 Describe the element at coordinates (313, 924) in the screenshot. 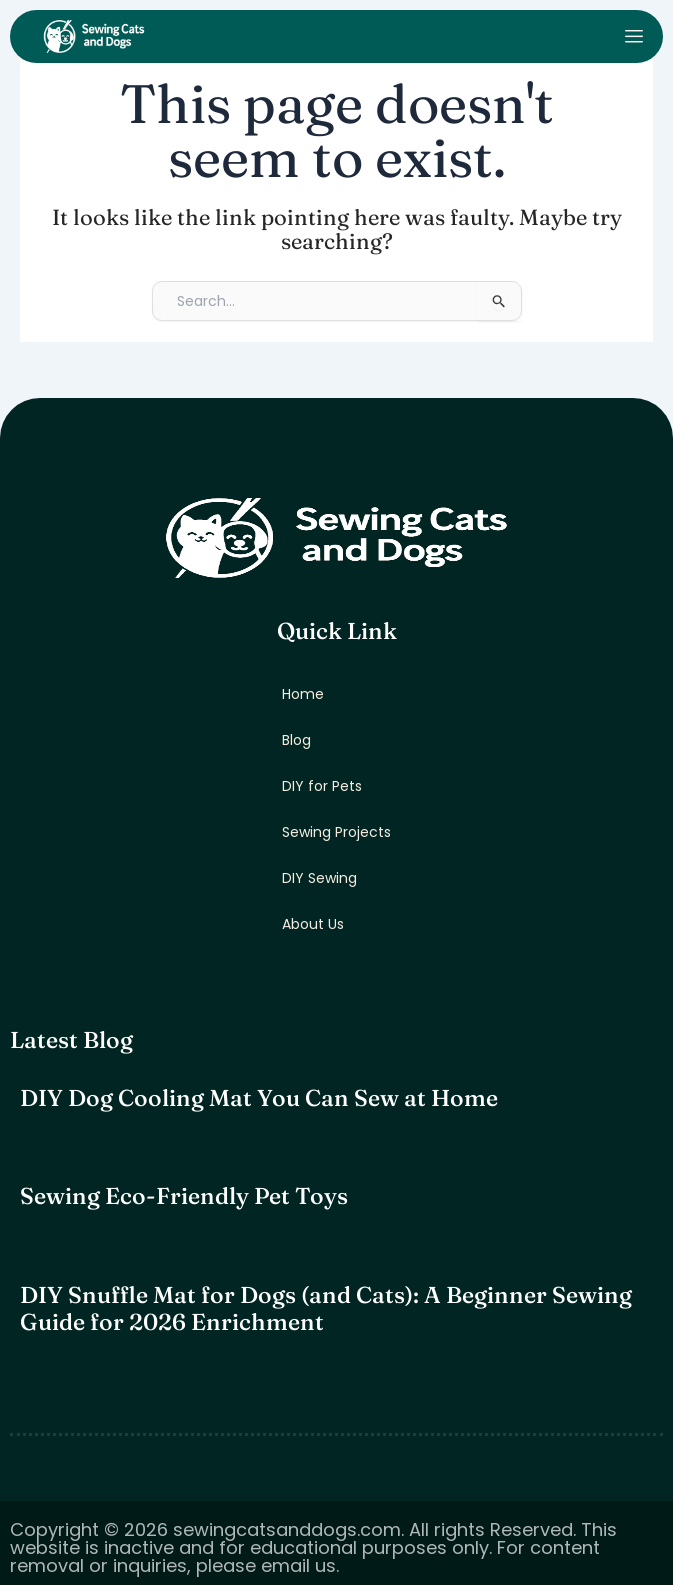

I see `About Us` at that location.